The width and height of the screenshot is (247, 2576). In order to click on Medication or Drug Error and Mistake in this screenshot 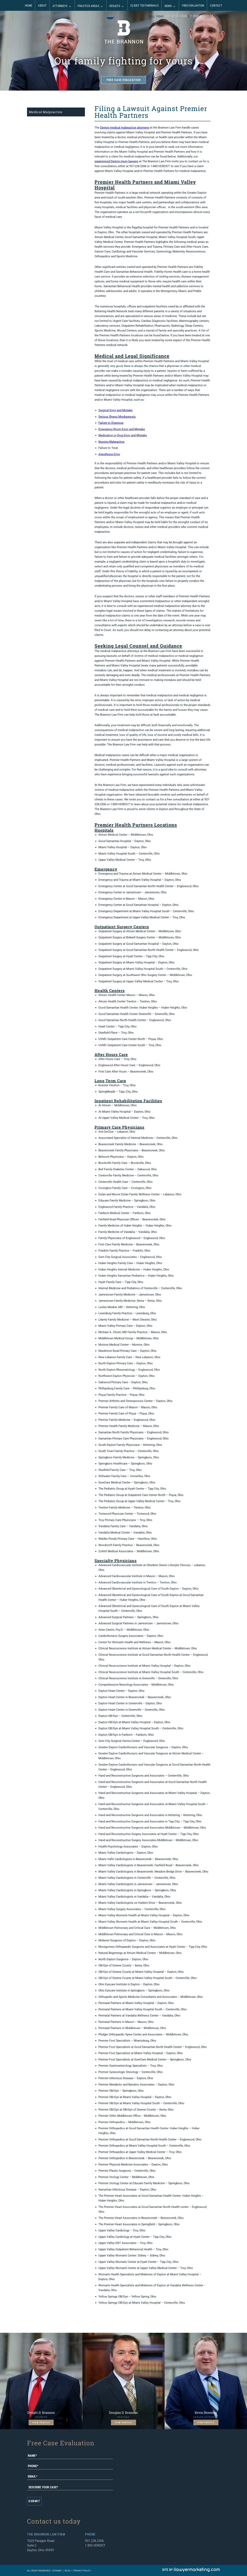, I will do `click(122, 435)`.